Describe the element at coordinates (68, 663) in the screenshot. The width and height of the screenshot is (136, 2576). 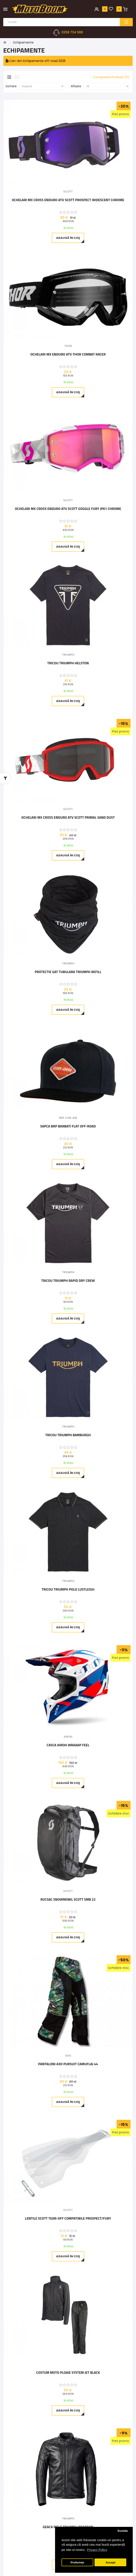
I see `Tricou Triumph Helston` at that location.